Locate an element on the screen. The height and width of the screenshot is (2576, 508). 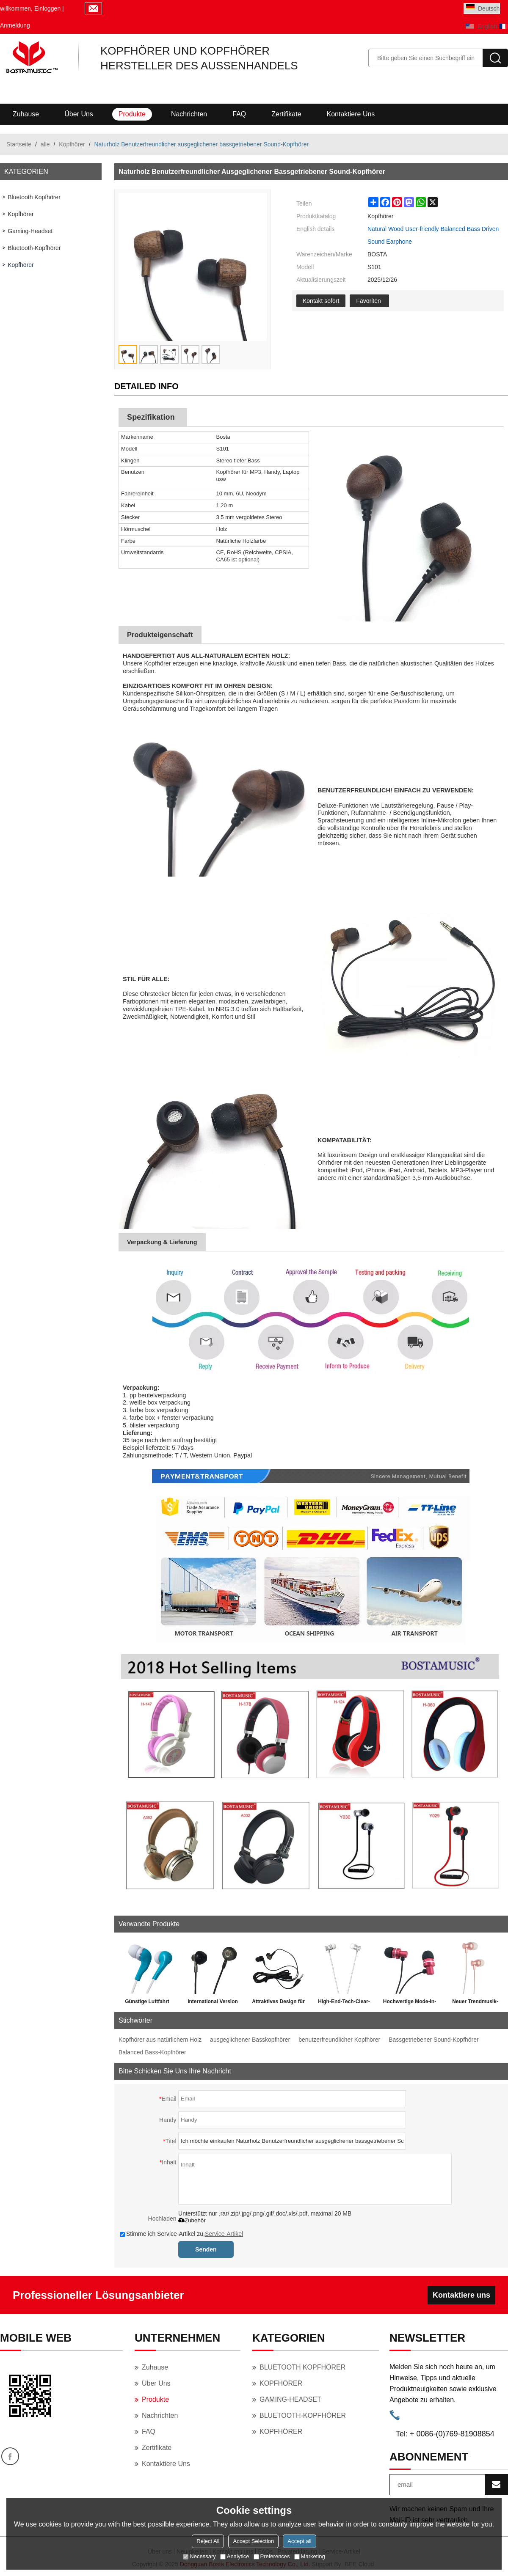
Stimme ich Service-Artikel zu, is located at coordinates (181, 2233).